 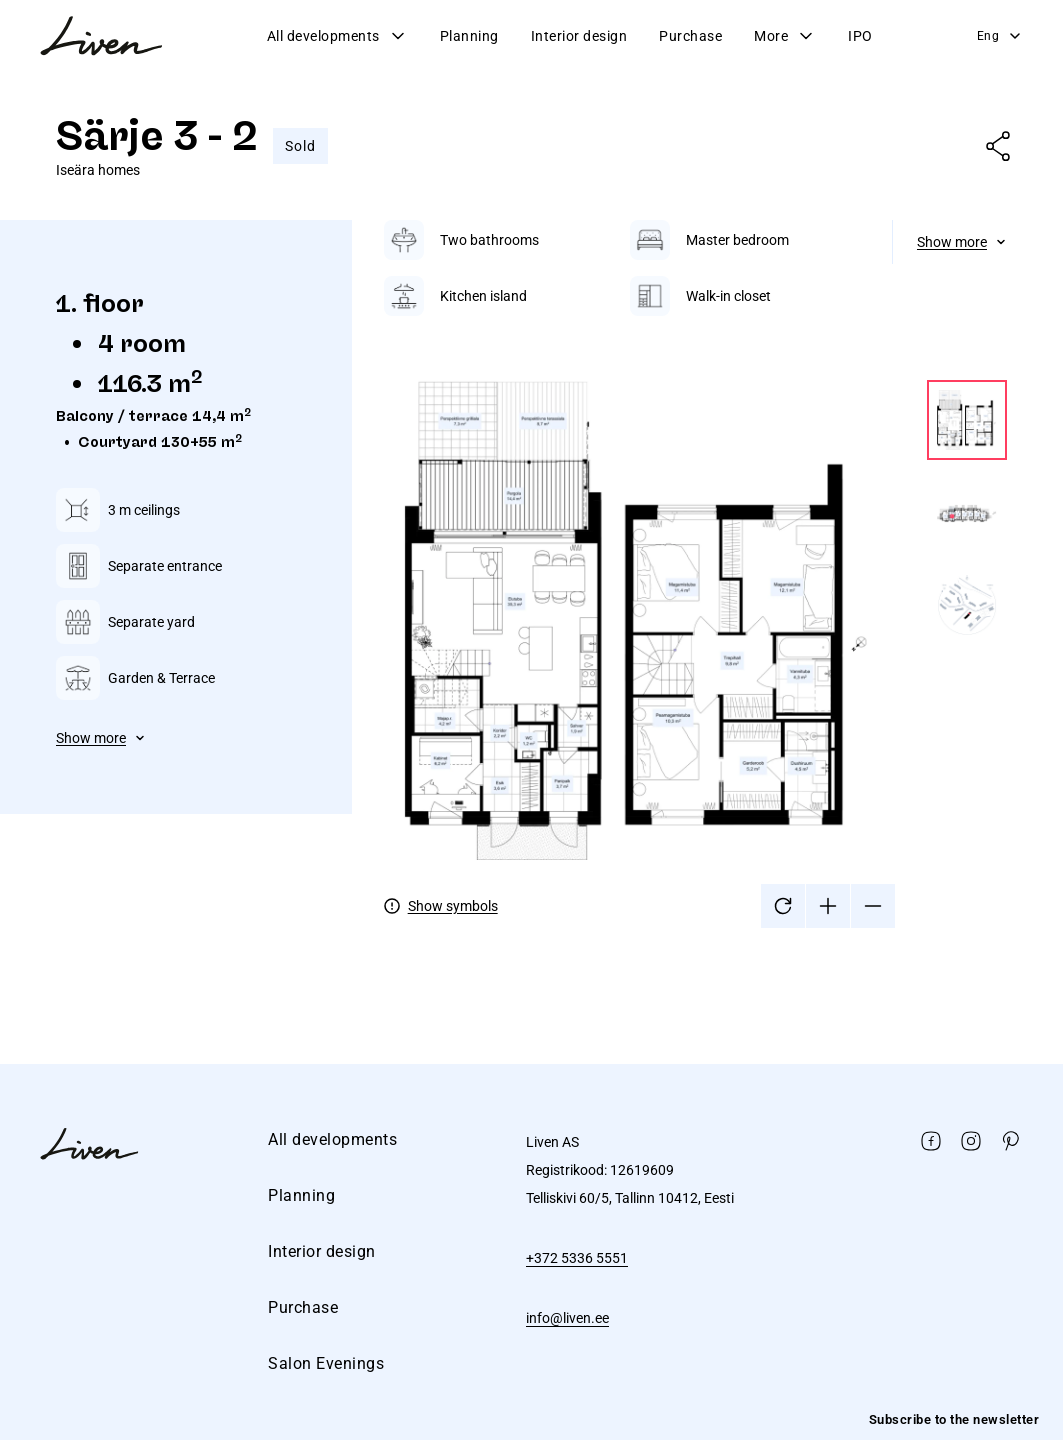 What do you see at coordinates (326, 1363) in the screenshot?
I see `Salon Evenings` at bounding box center [326, 1363].